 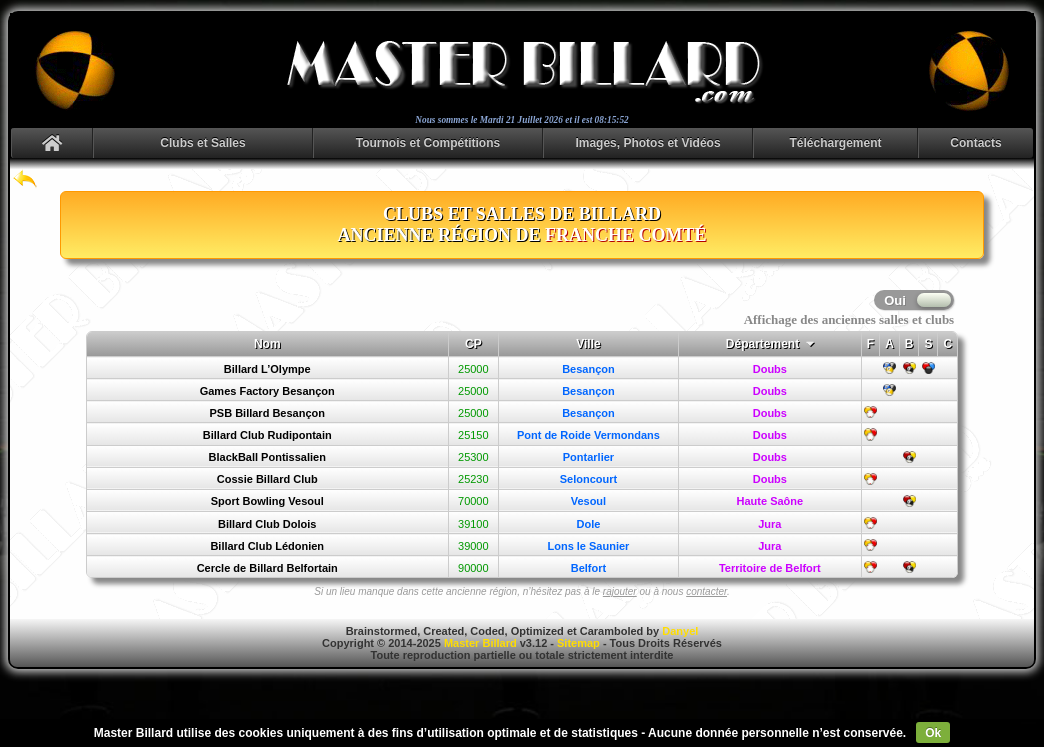 I want to click on Ok, so click(x=933, y=733).